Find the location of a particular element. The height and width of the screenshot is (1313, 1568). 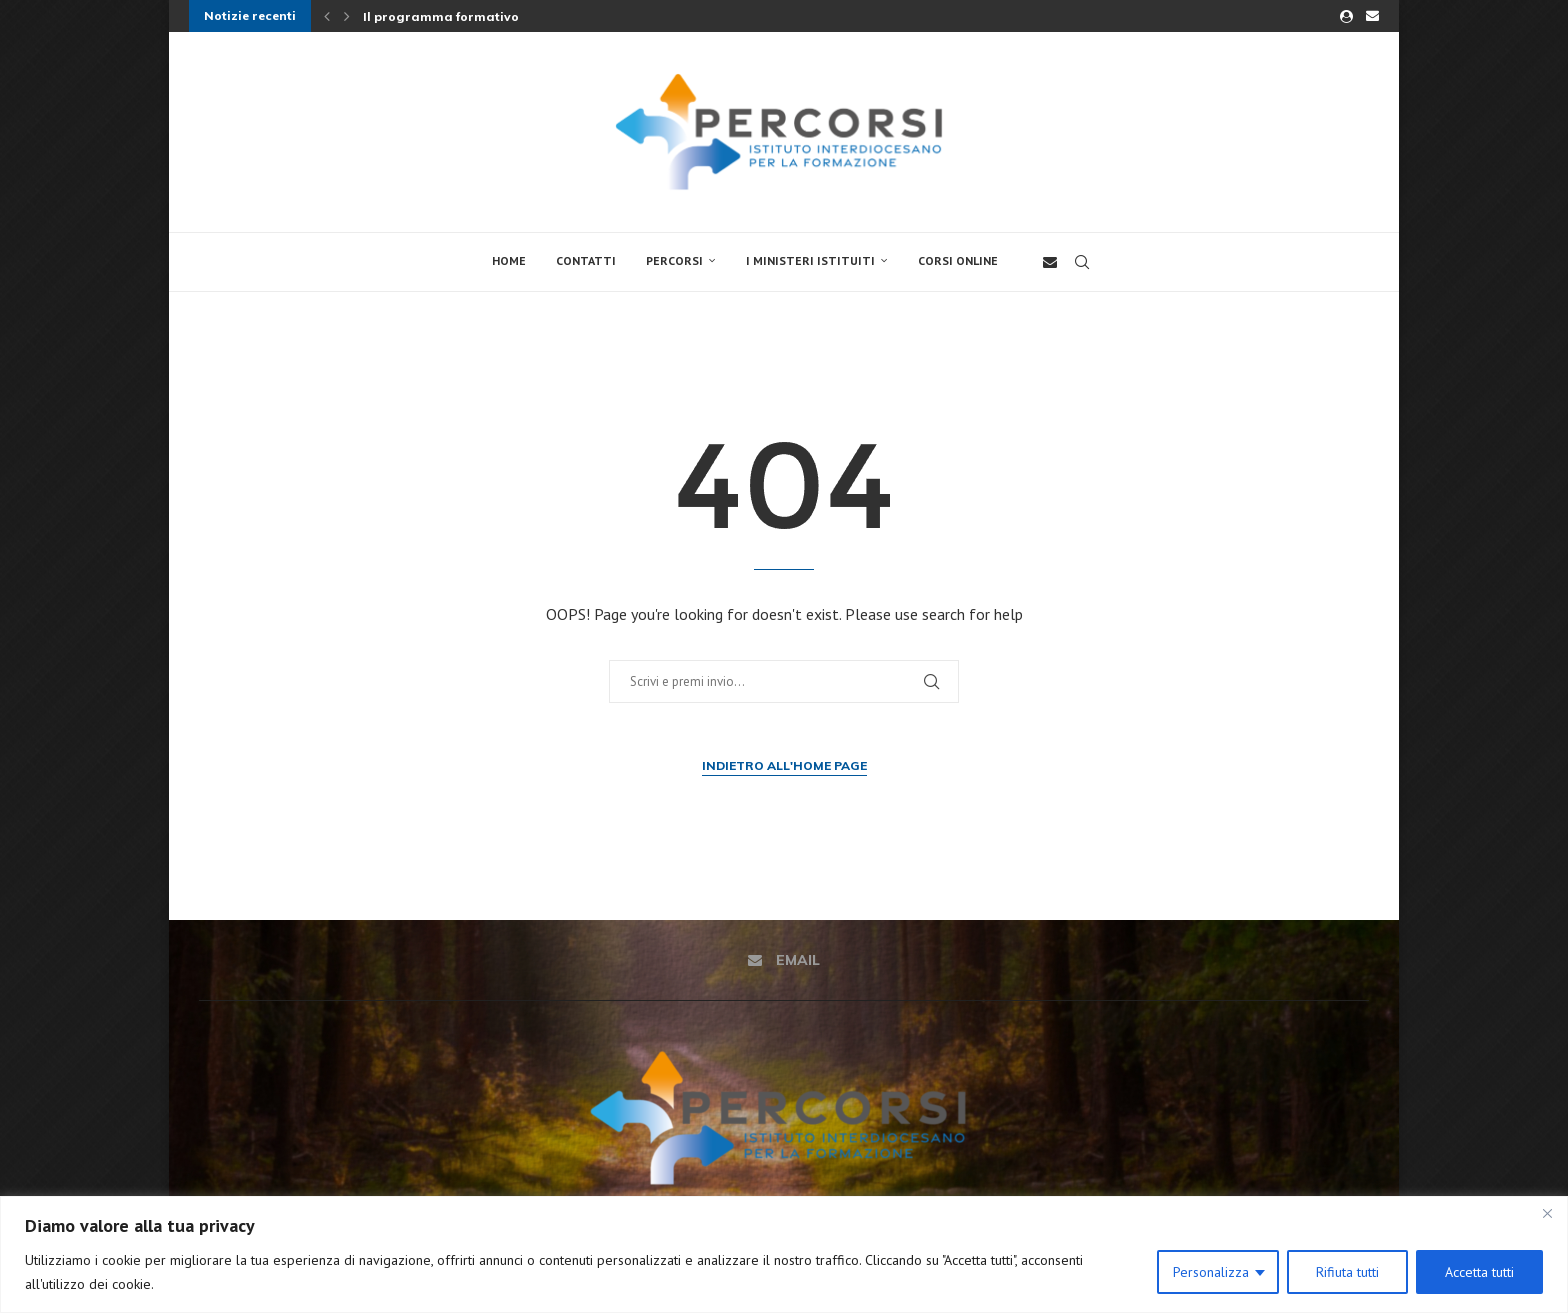

Home is located at coordinates (509, 260).